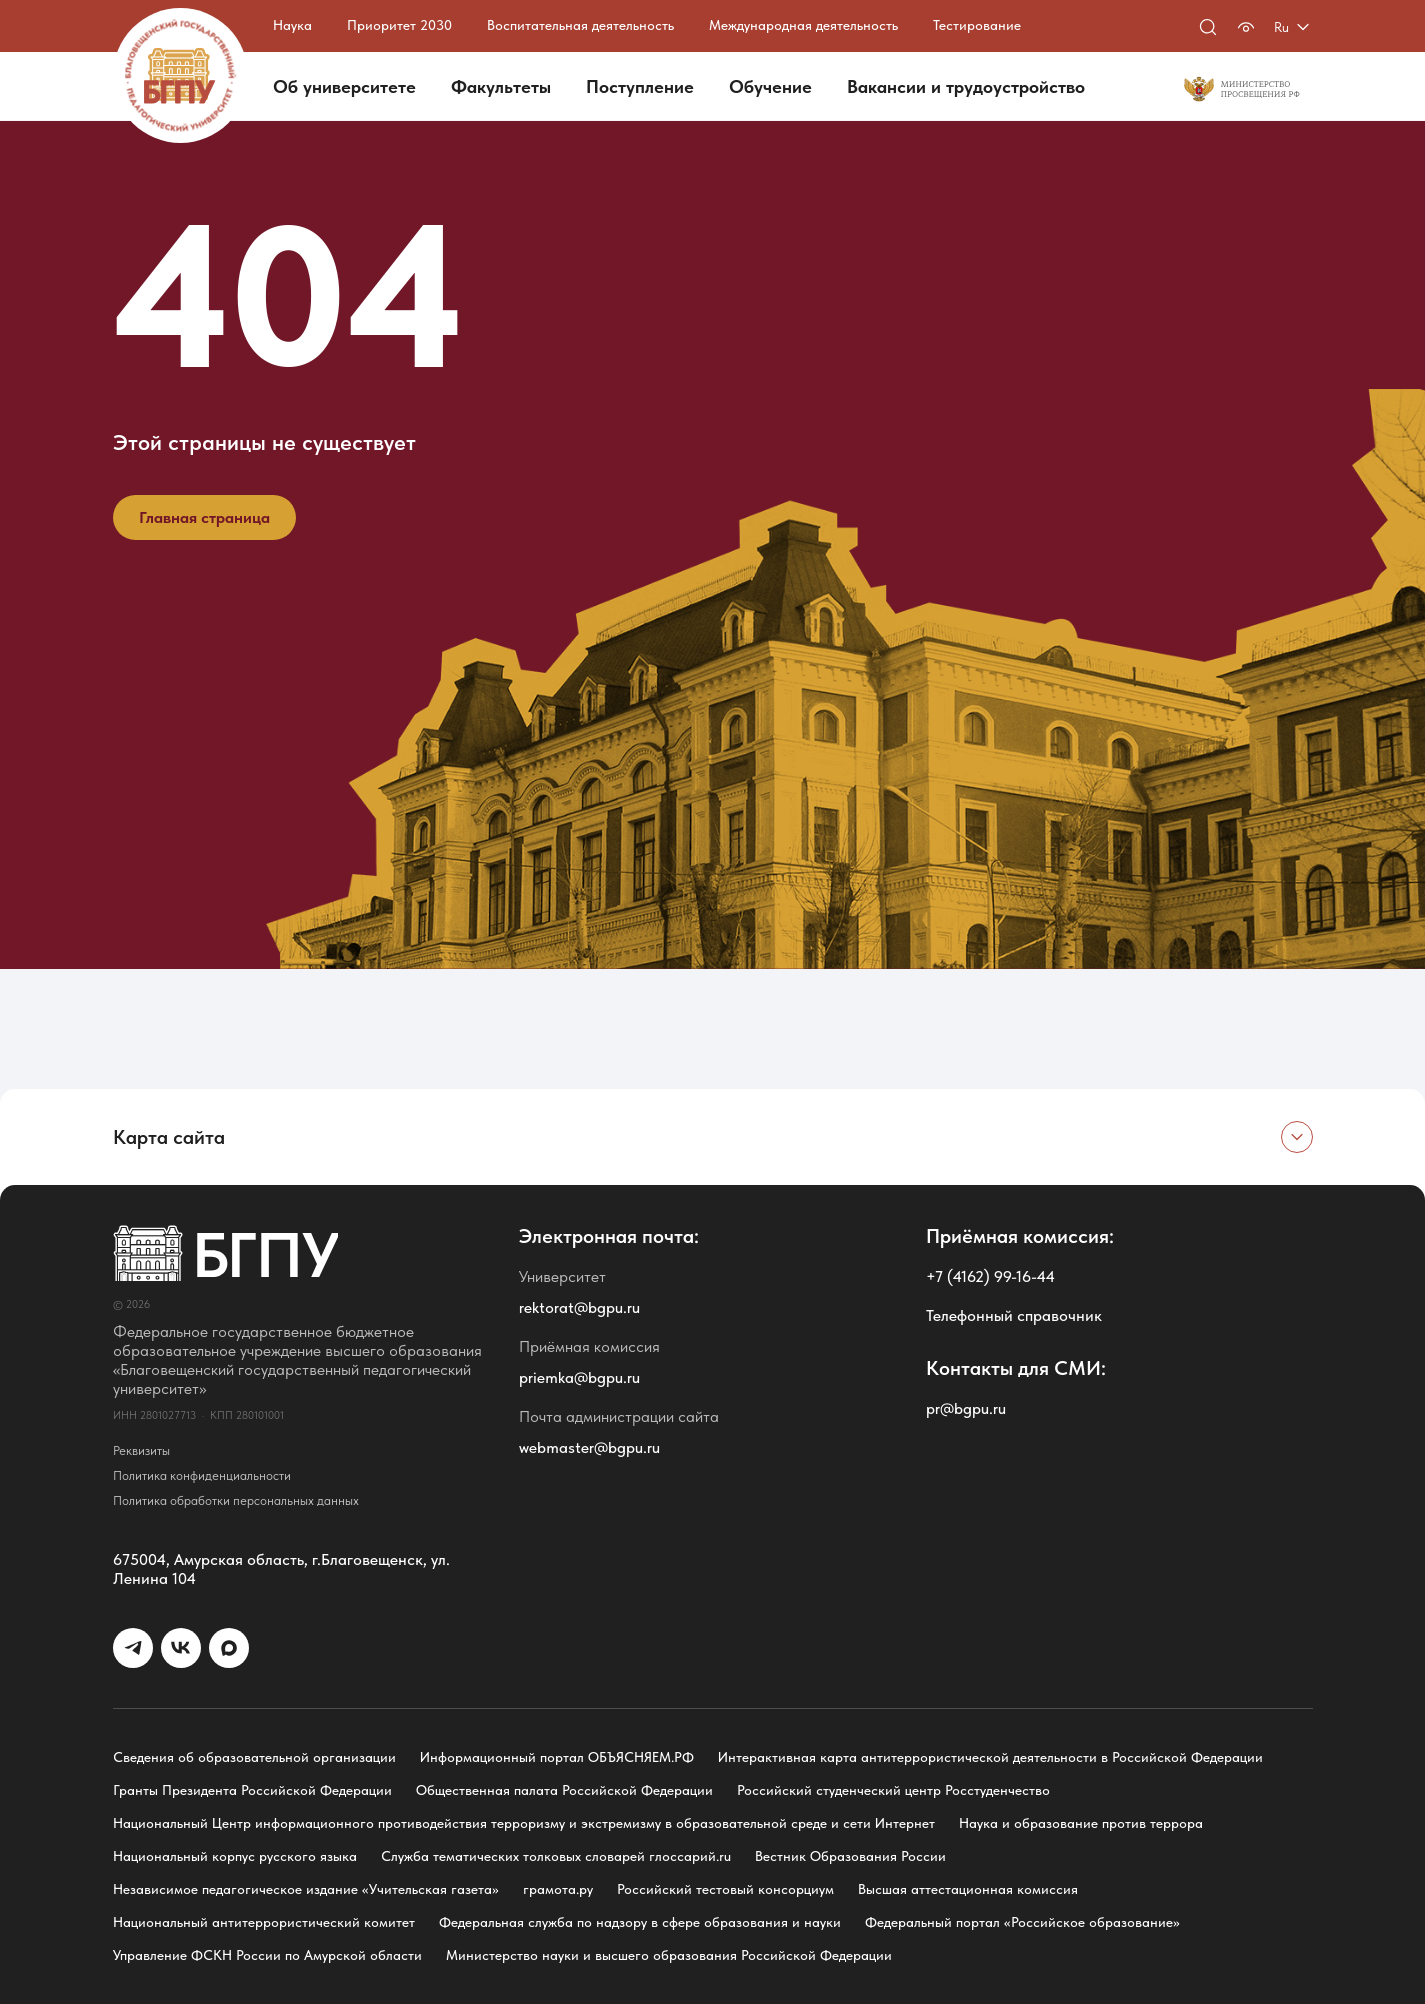 This screenshot has height=2004, width=1425. What do you see at coordinates (306, 1889) in the screenshot?
I see `Независимое педагогическое издание «Учительская газета»` at bounding box center [306, 1889].